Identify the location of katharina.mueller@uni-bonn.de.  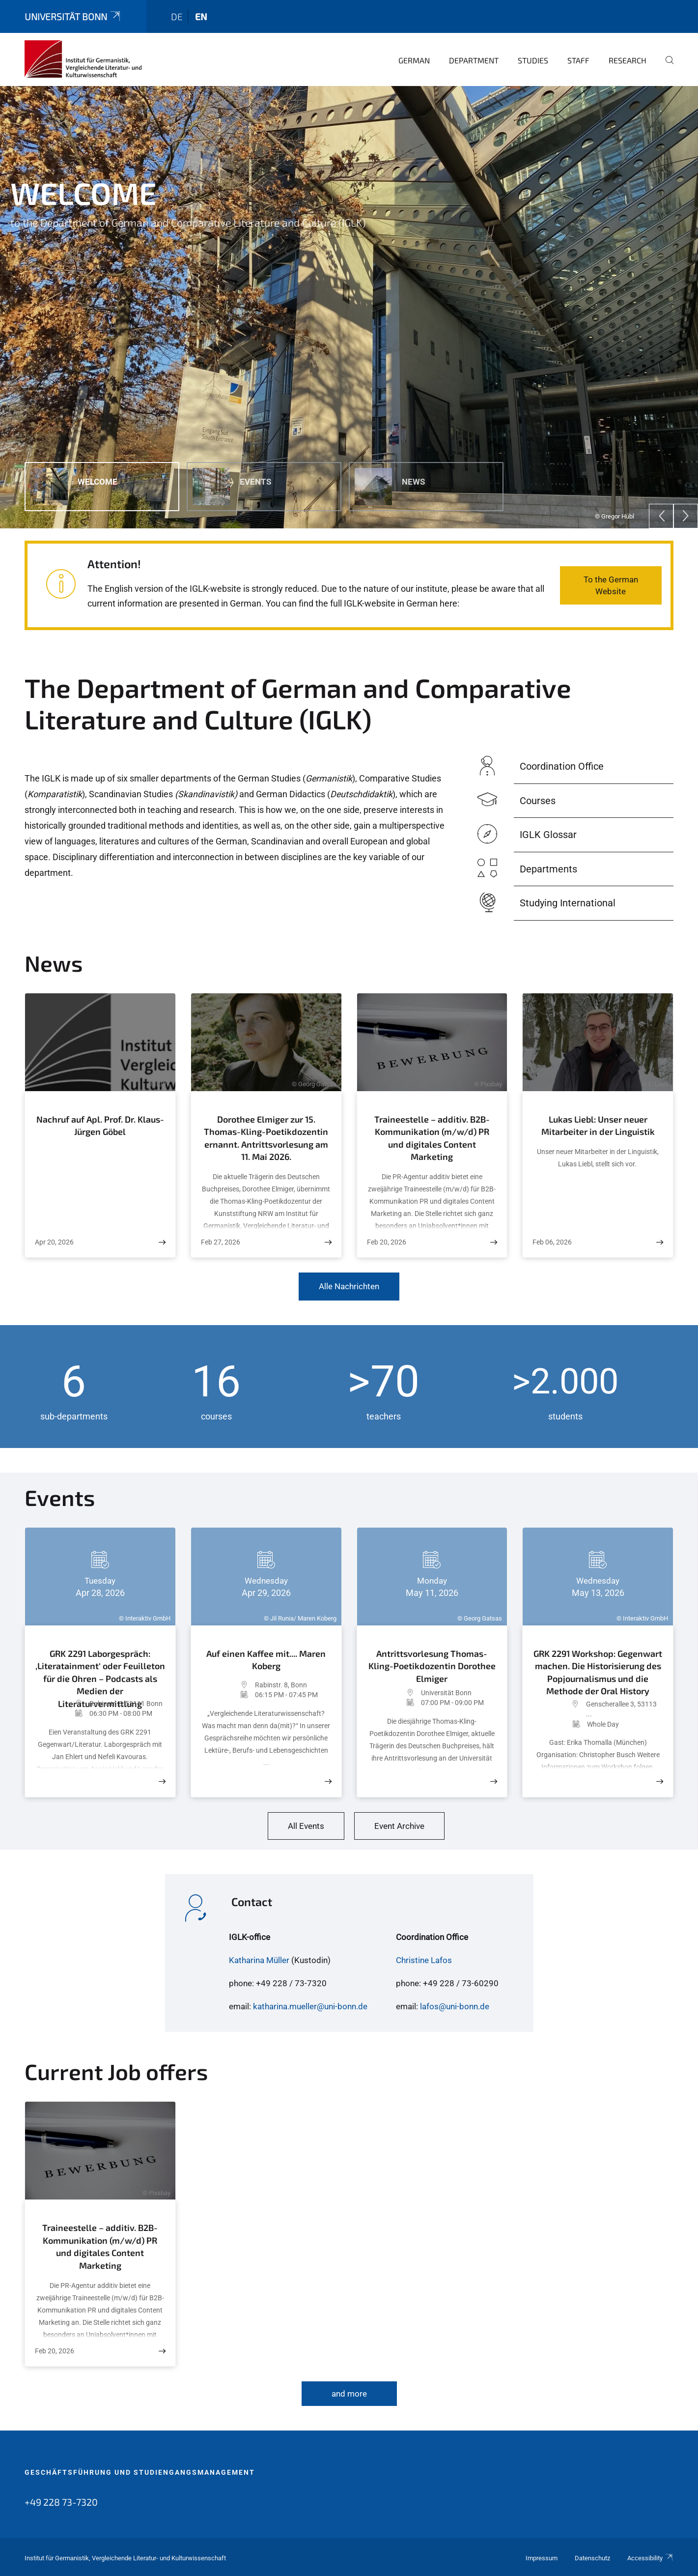
(310, 2006).